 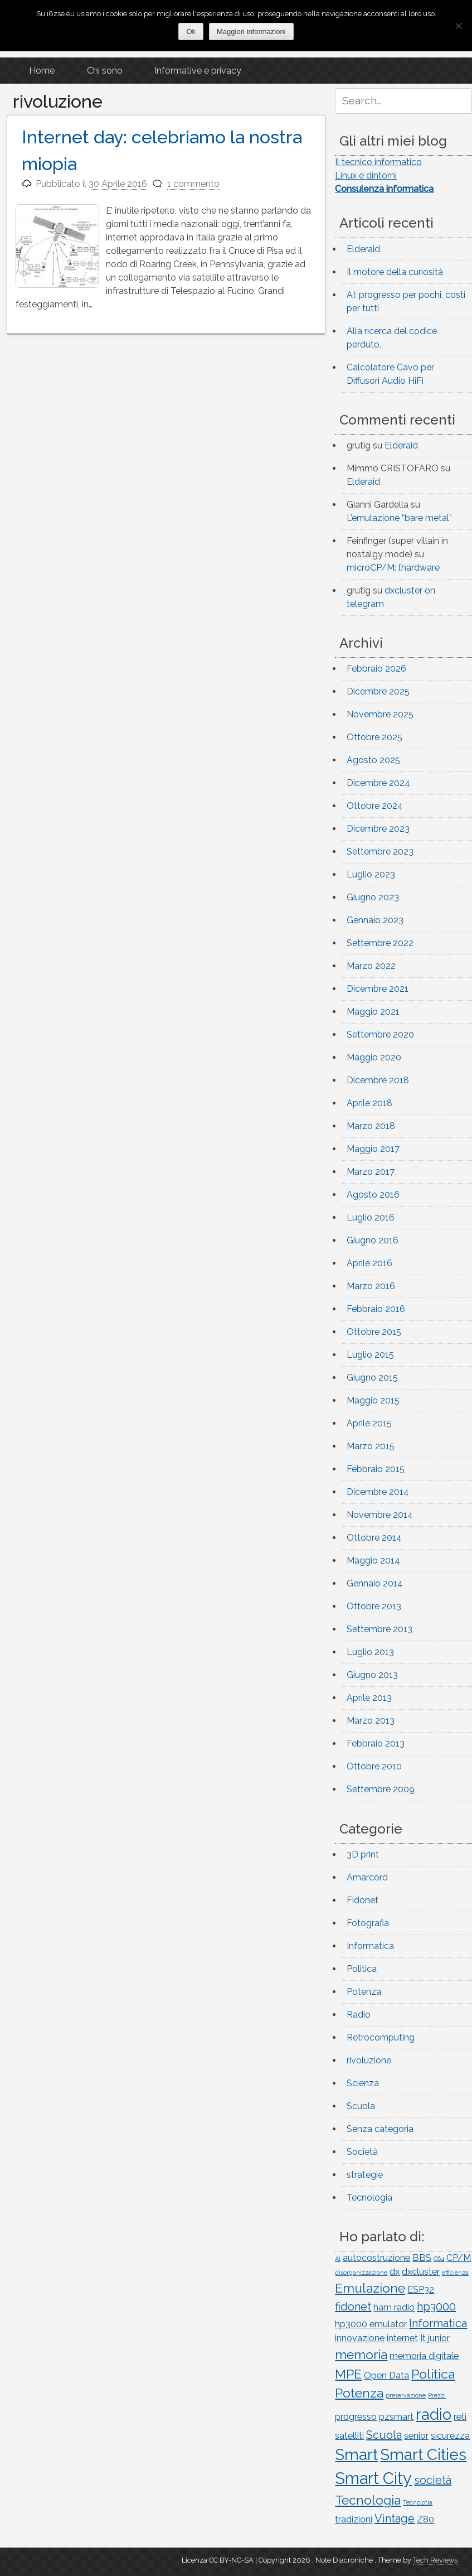 I want to click on innovazione [innovazione (2 elementi)], so click(x=360, y=2338).